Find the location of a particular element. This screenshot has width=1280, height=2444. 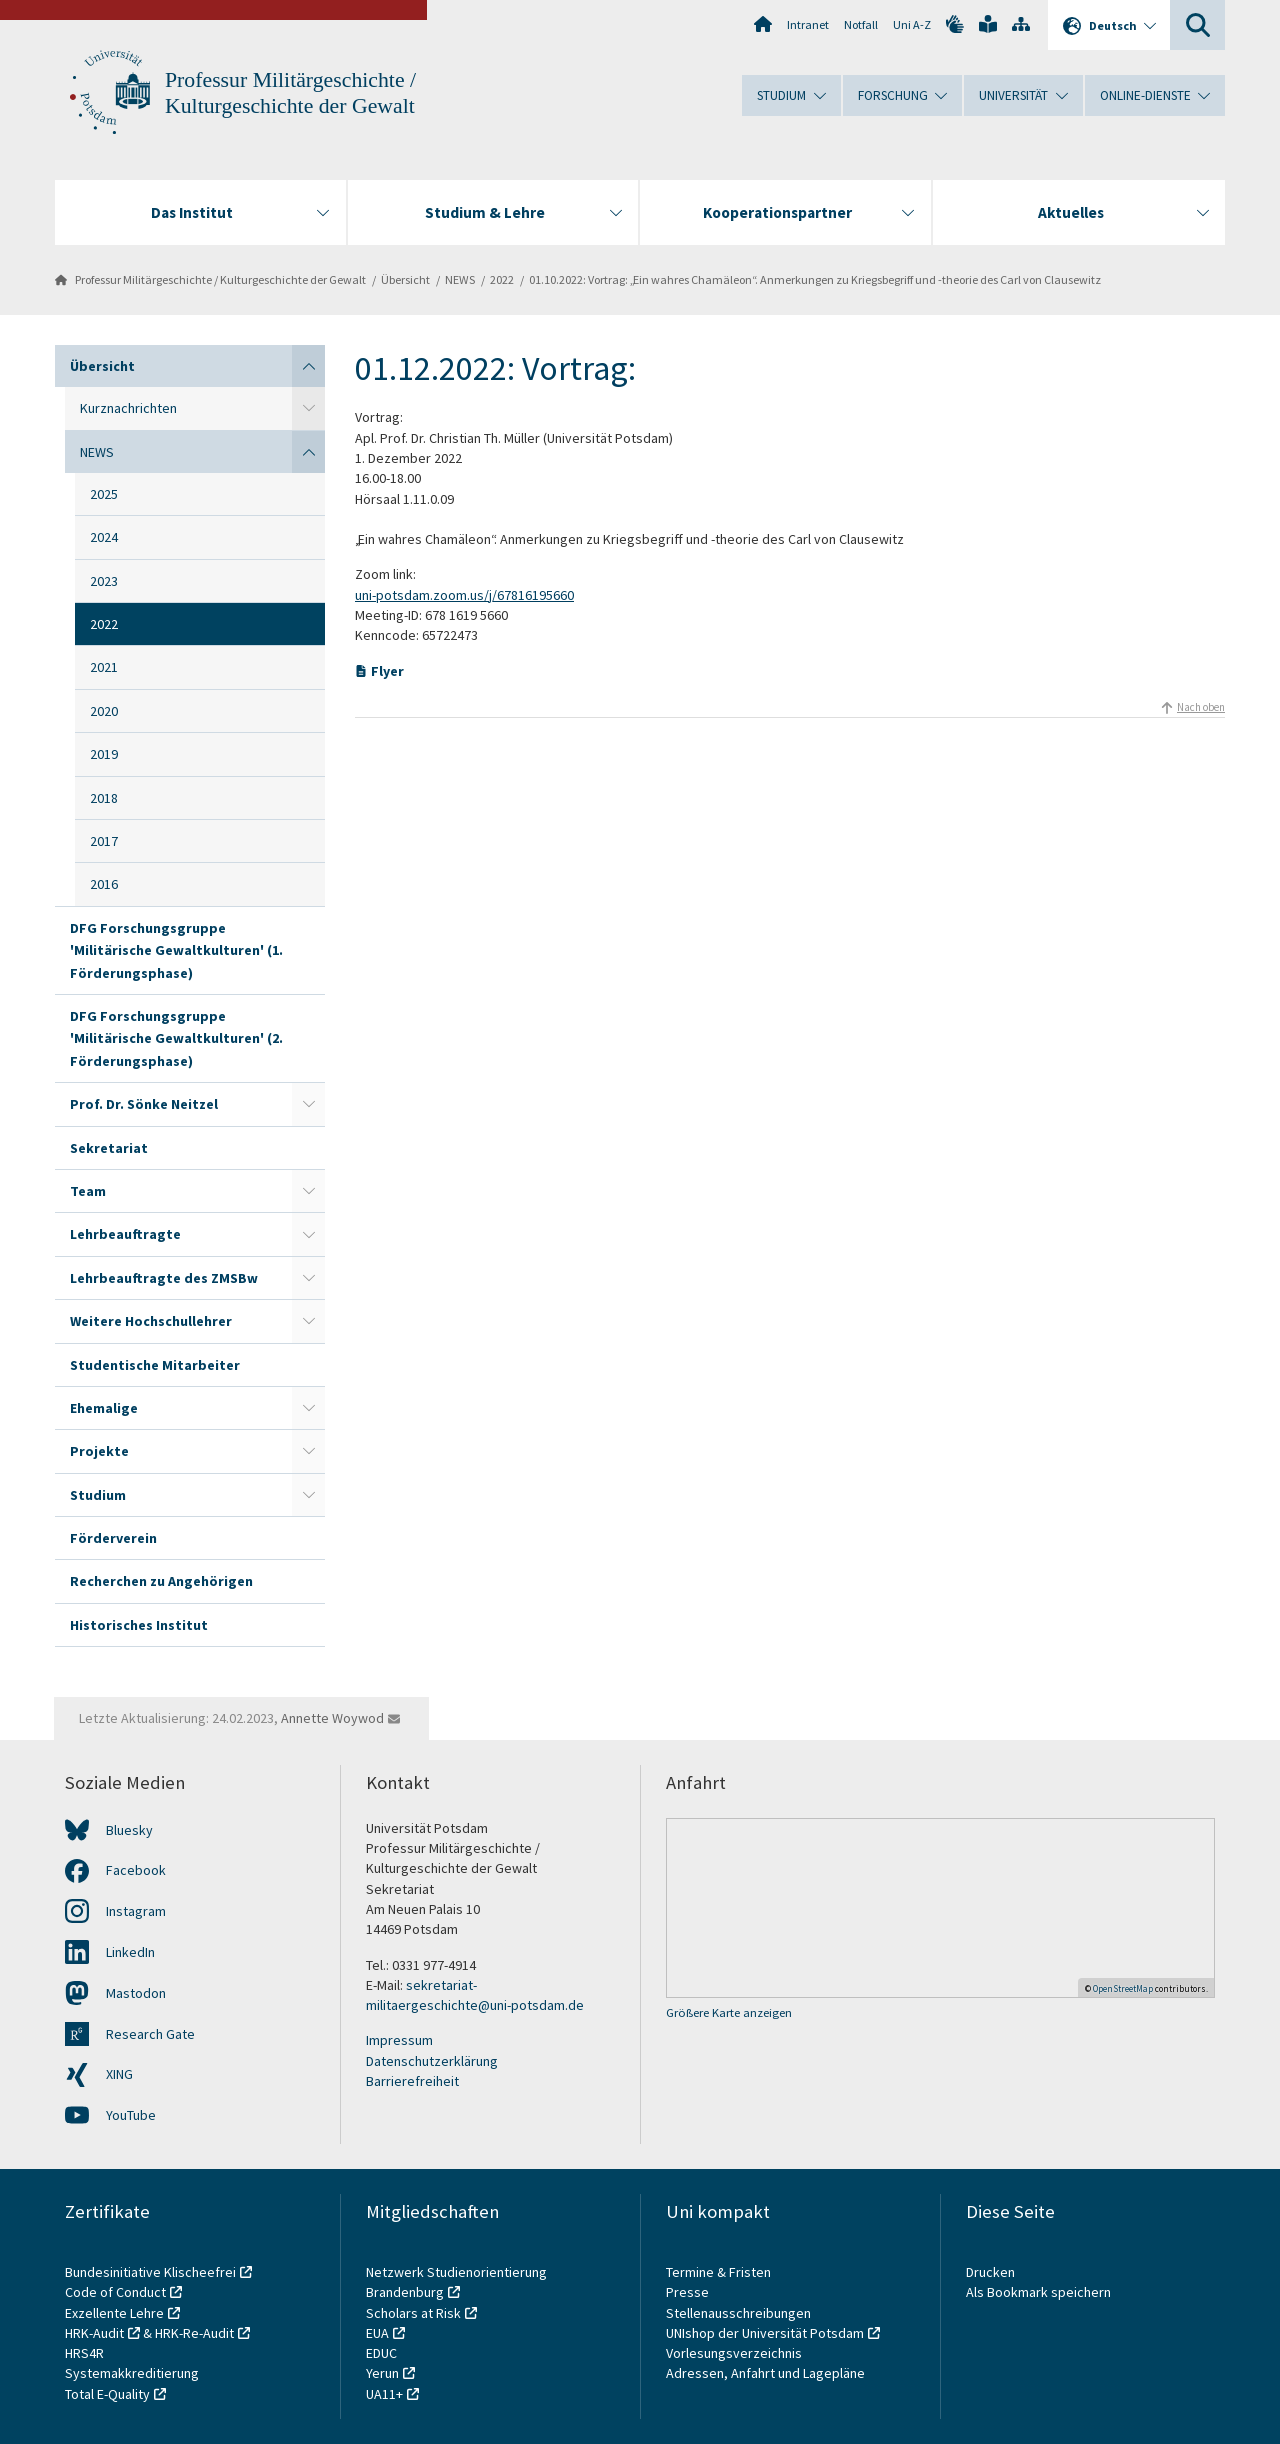

2019 is located at coordinates (104, 754).